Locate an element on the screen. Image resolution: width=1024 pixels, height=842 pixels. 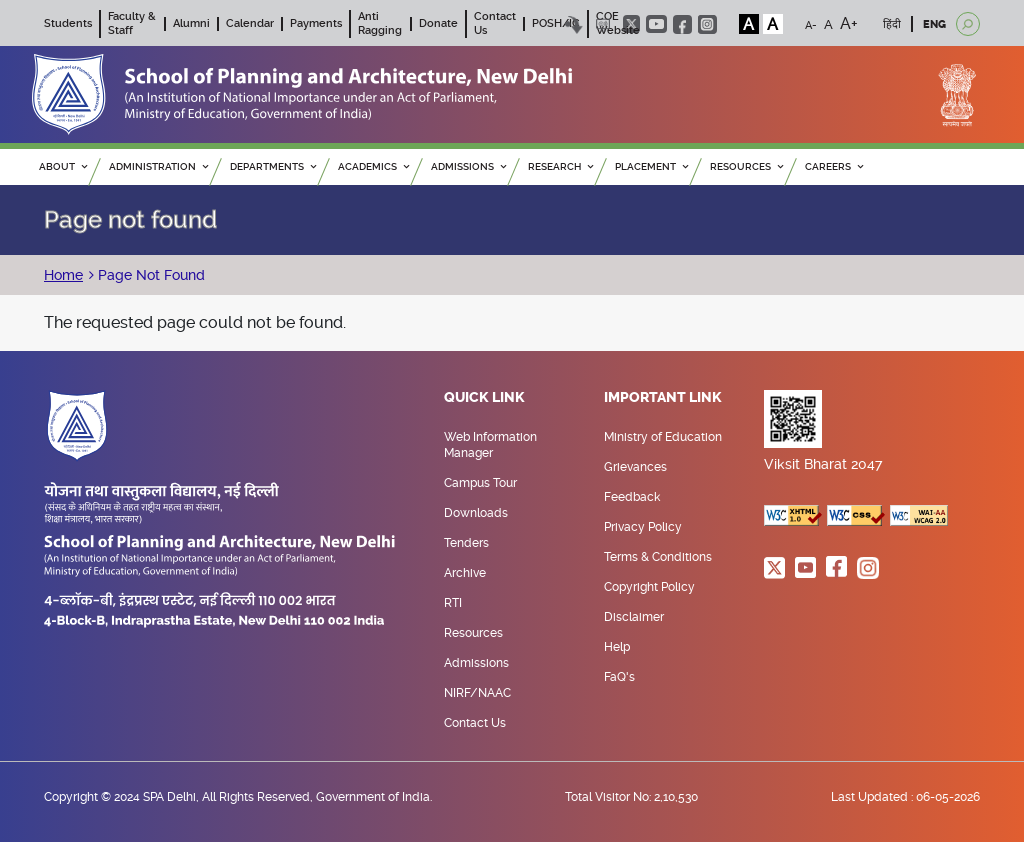
Terms & Conditions is located at coordinates (658, 557).